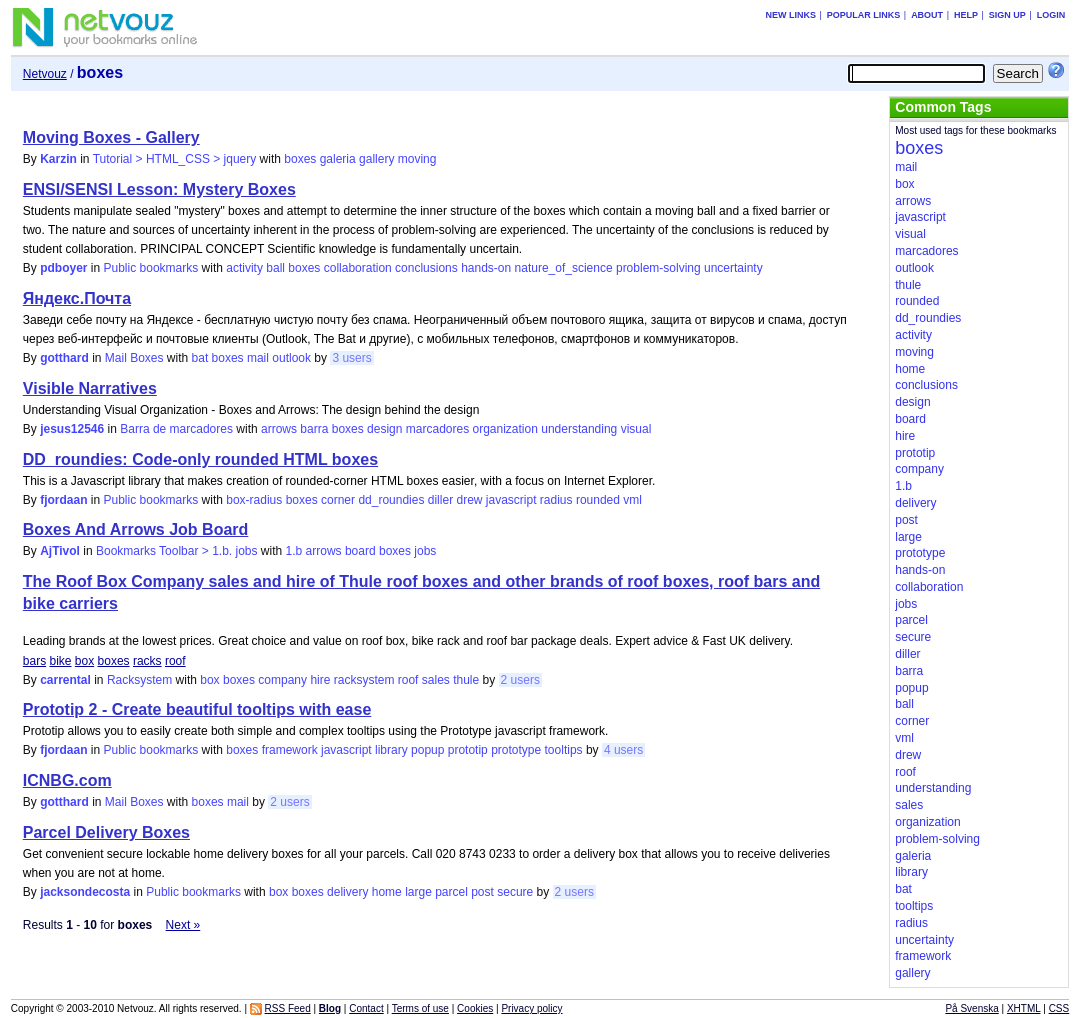 The image size is (1080, 1018). I want to click on post, so click(482, 892).